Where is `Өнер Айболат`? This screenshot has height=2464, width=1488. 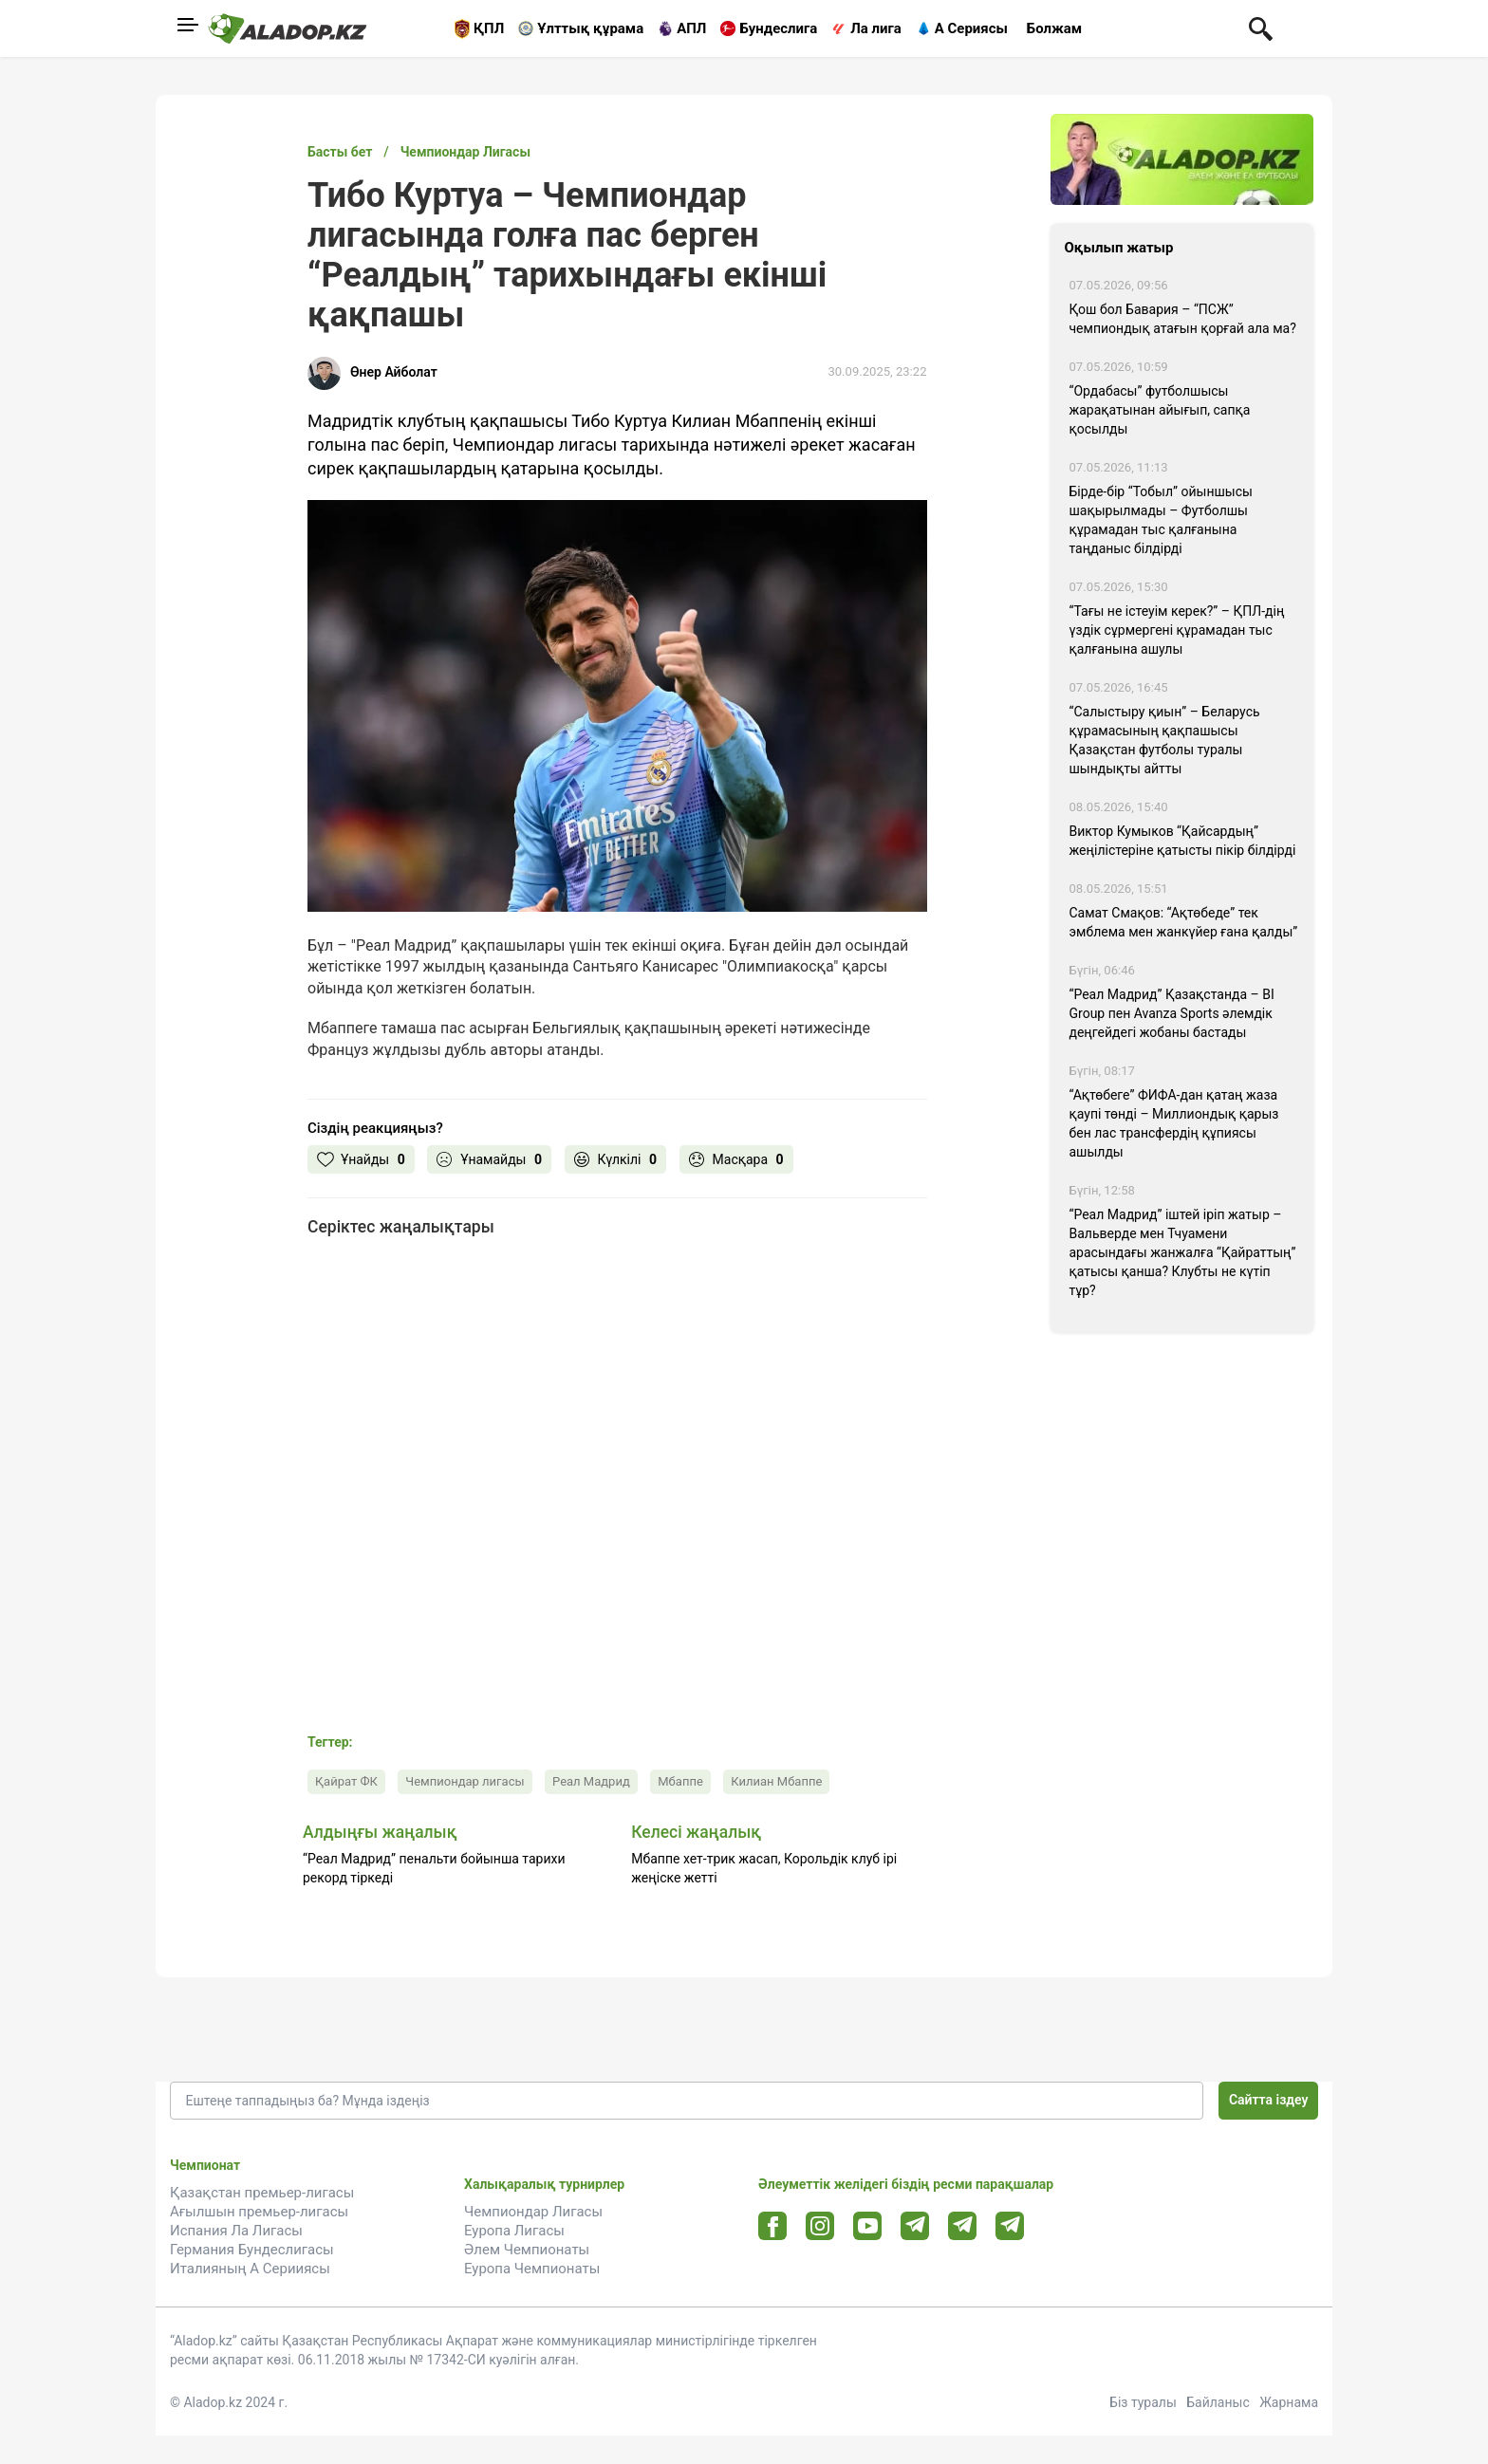 Өнер Айболат is located at coordinates (393, 372).